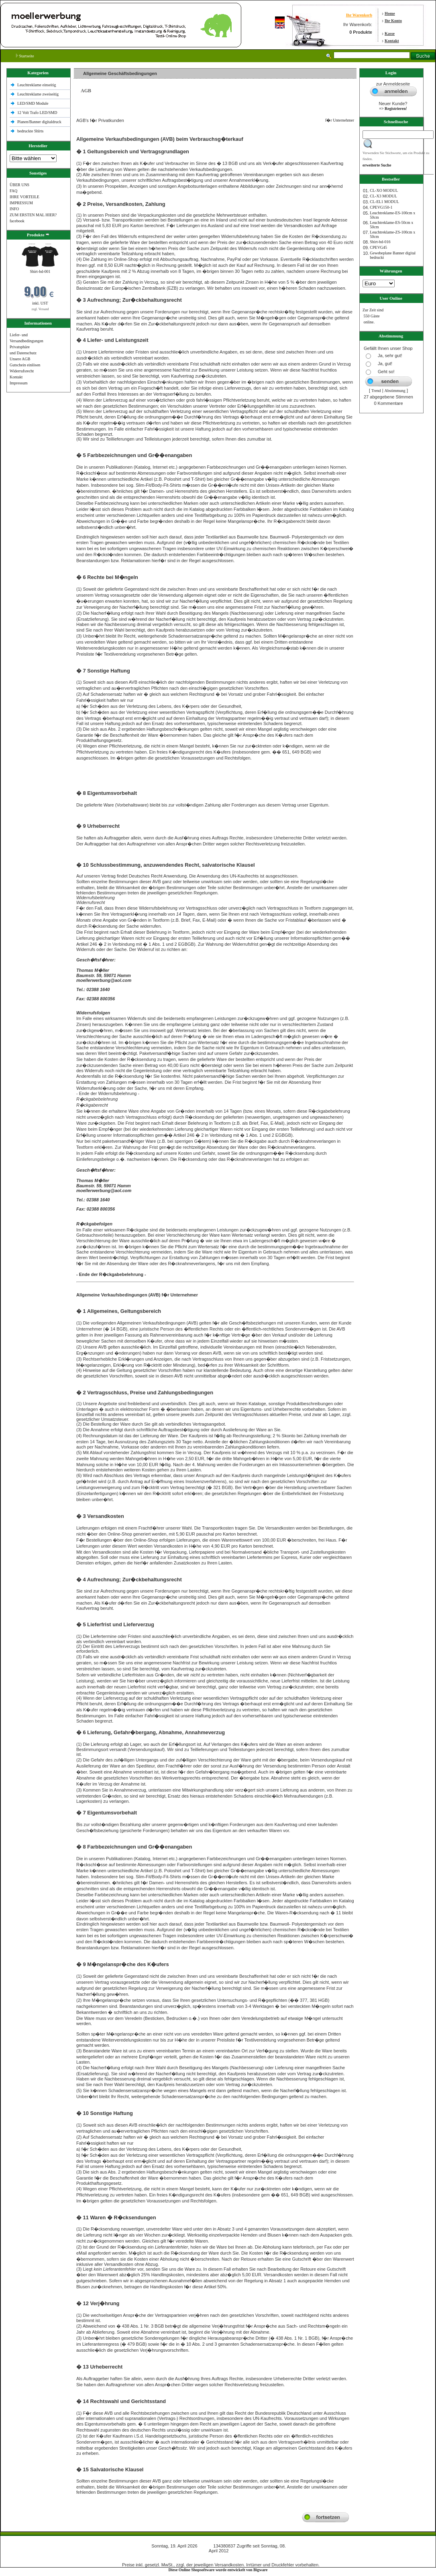 Image resolution: width=436 pixels, height=2576 pixels. Describe the element at coordinates (390, 13) in the screenshot. I see `Home` at that location.